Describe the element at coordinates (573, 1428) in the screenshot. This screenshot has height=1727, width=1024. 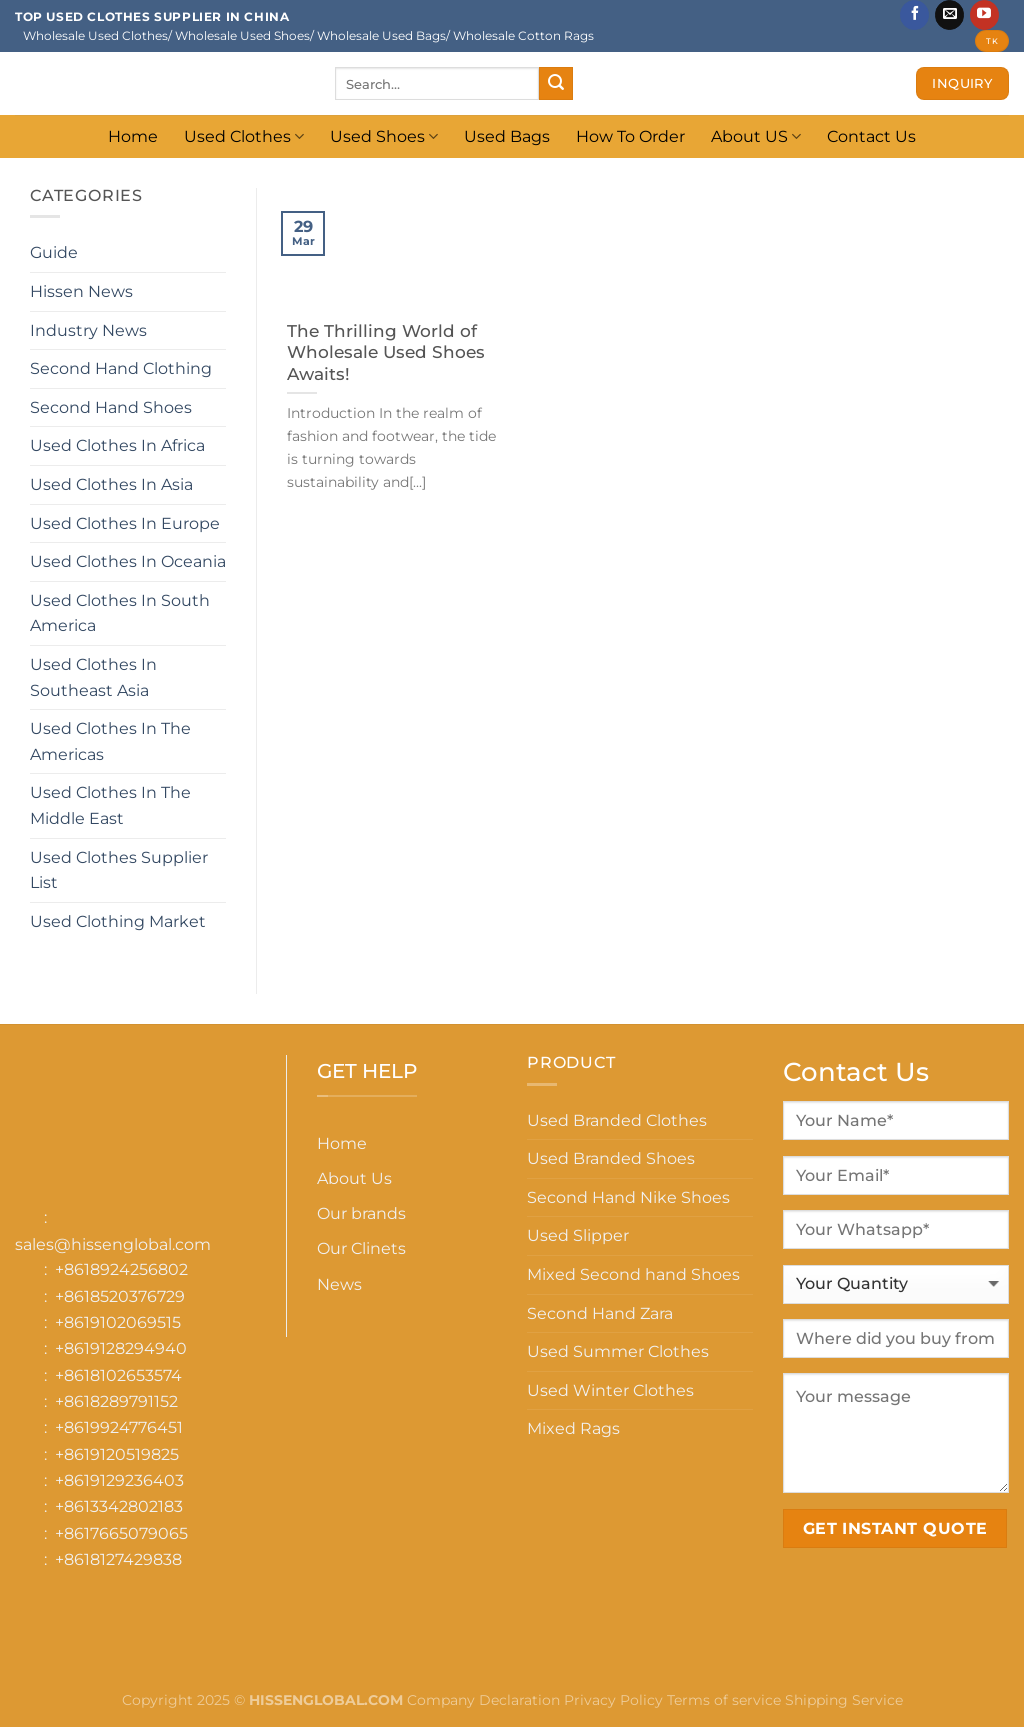
I see `Mixed Rags` at that location.